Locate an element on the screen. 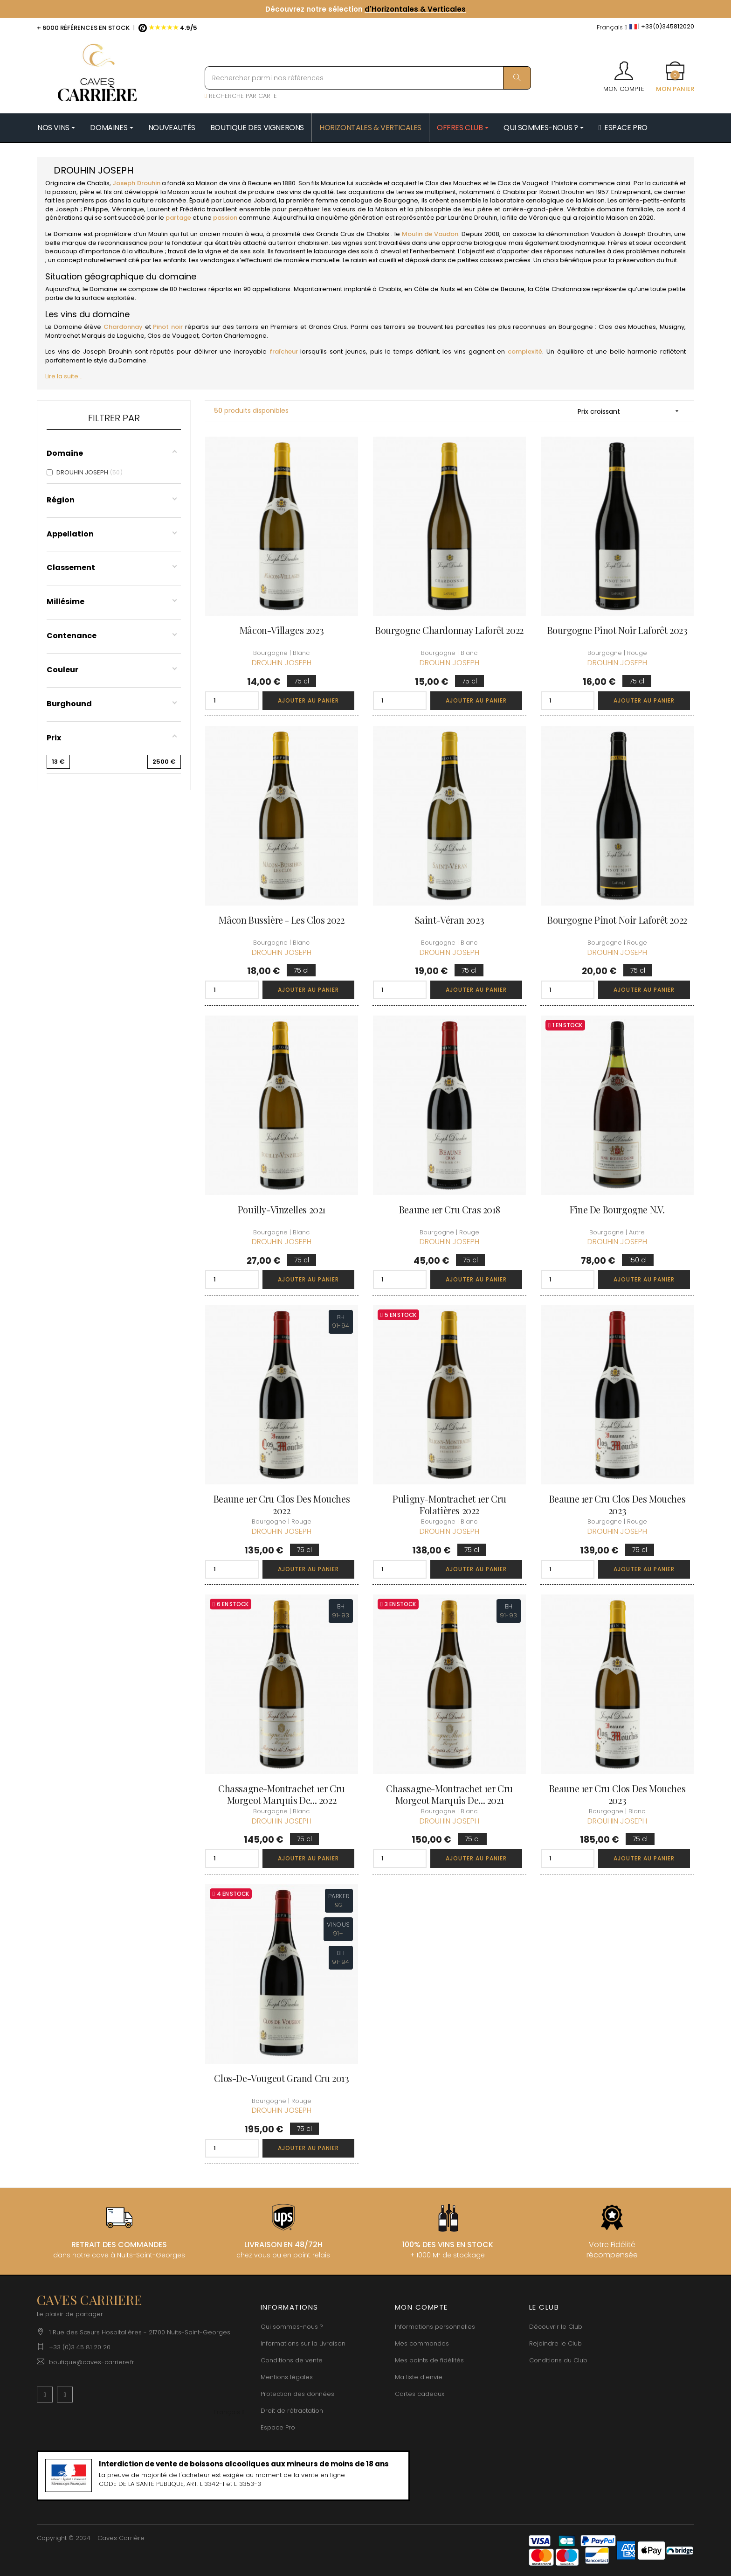 The image size is (731, 2576). Beaune 1er Cru Clos des Mouches 2023 is located at coordinates (617, 1504).